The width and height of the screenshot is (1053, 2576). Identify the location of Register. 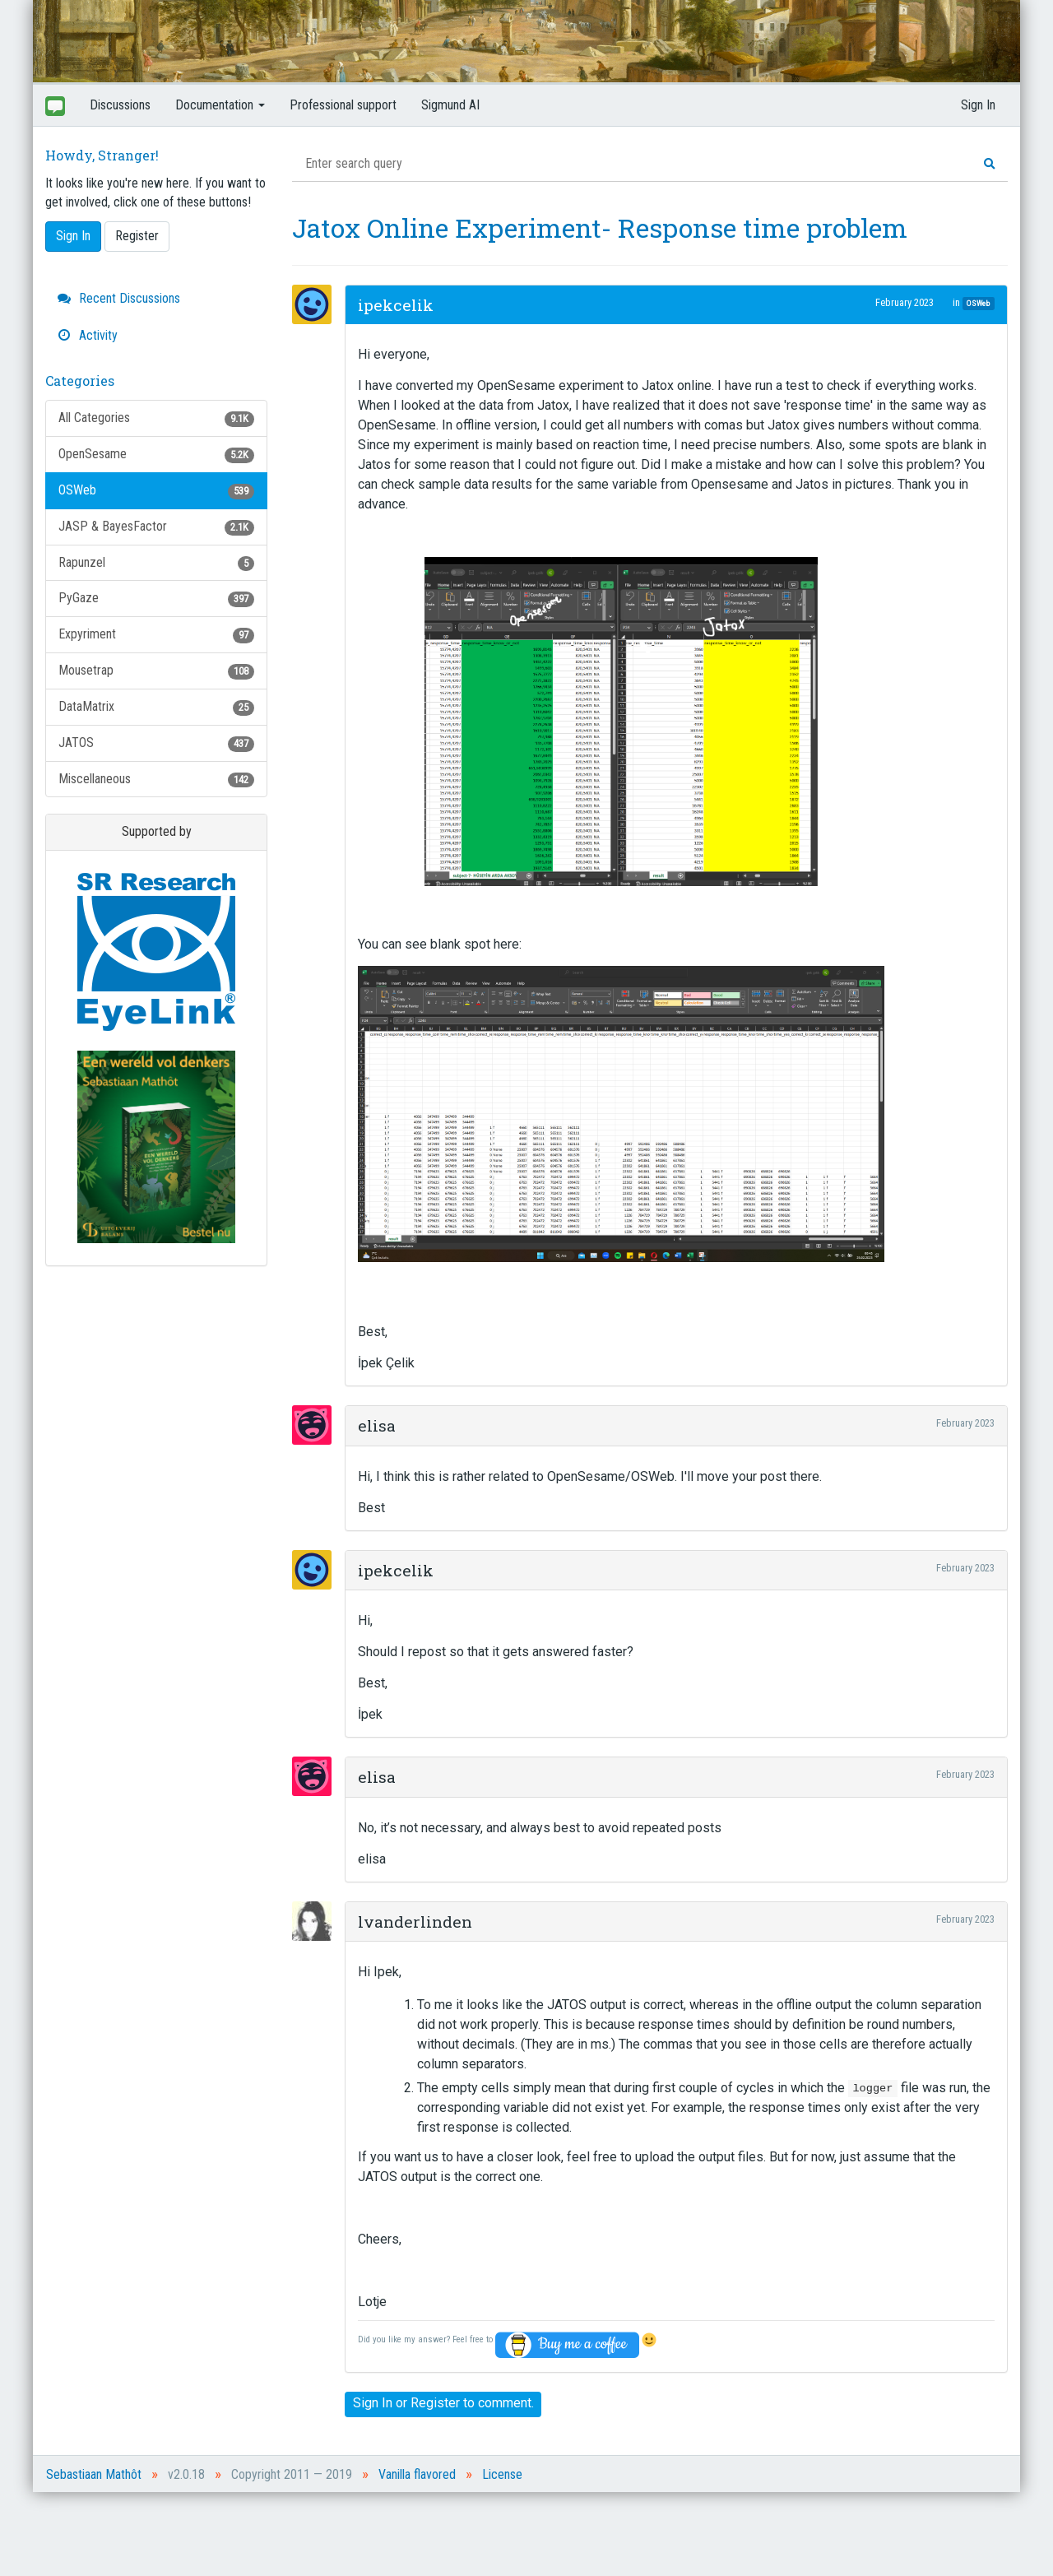
(137, 236).